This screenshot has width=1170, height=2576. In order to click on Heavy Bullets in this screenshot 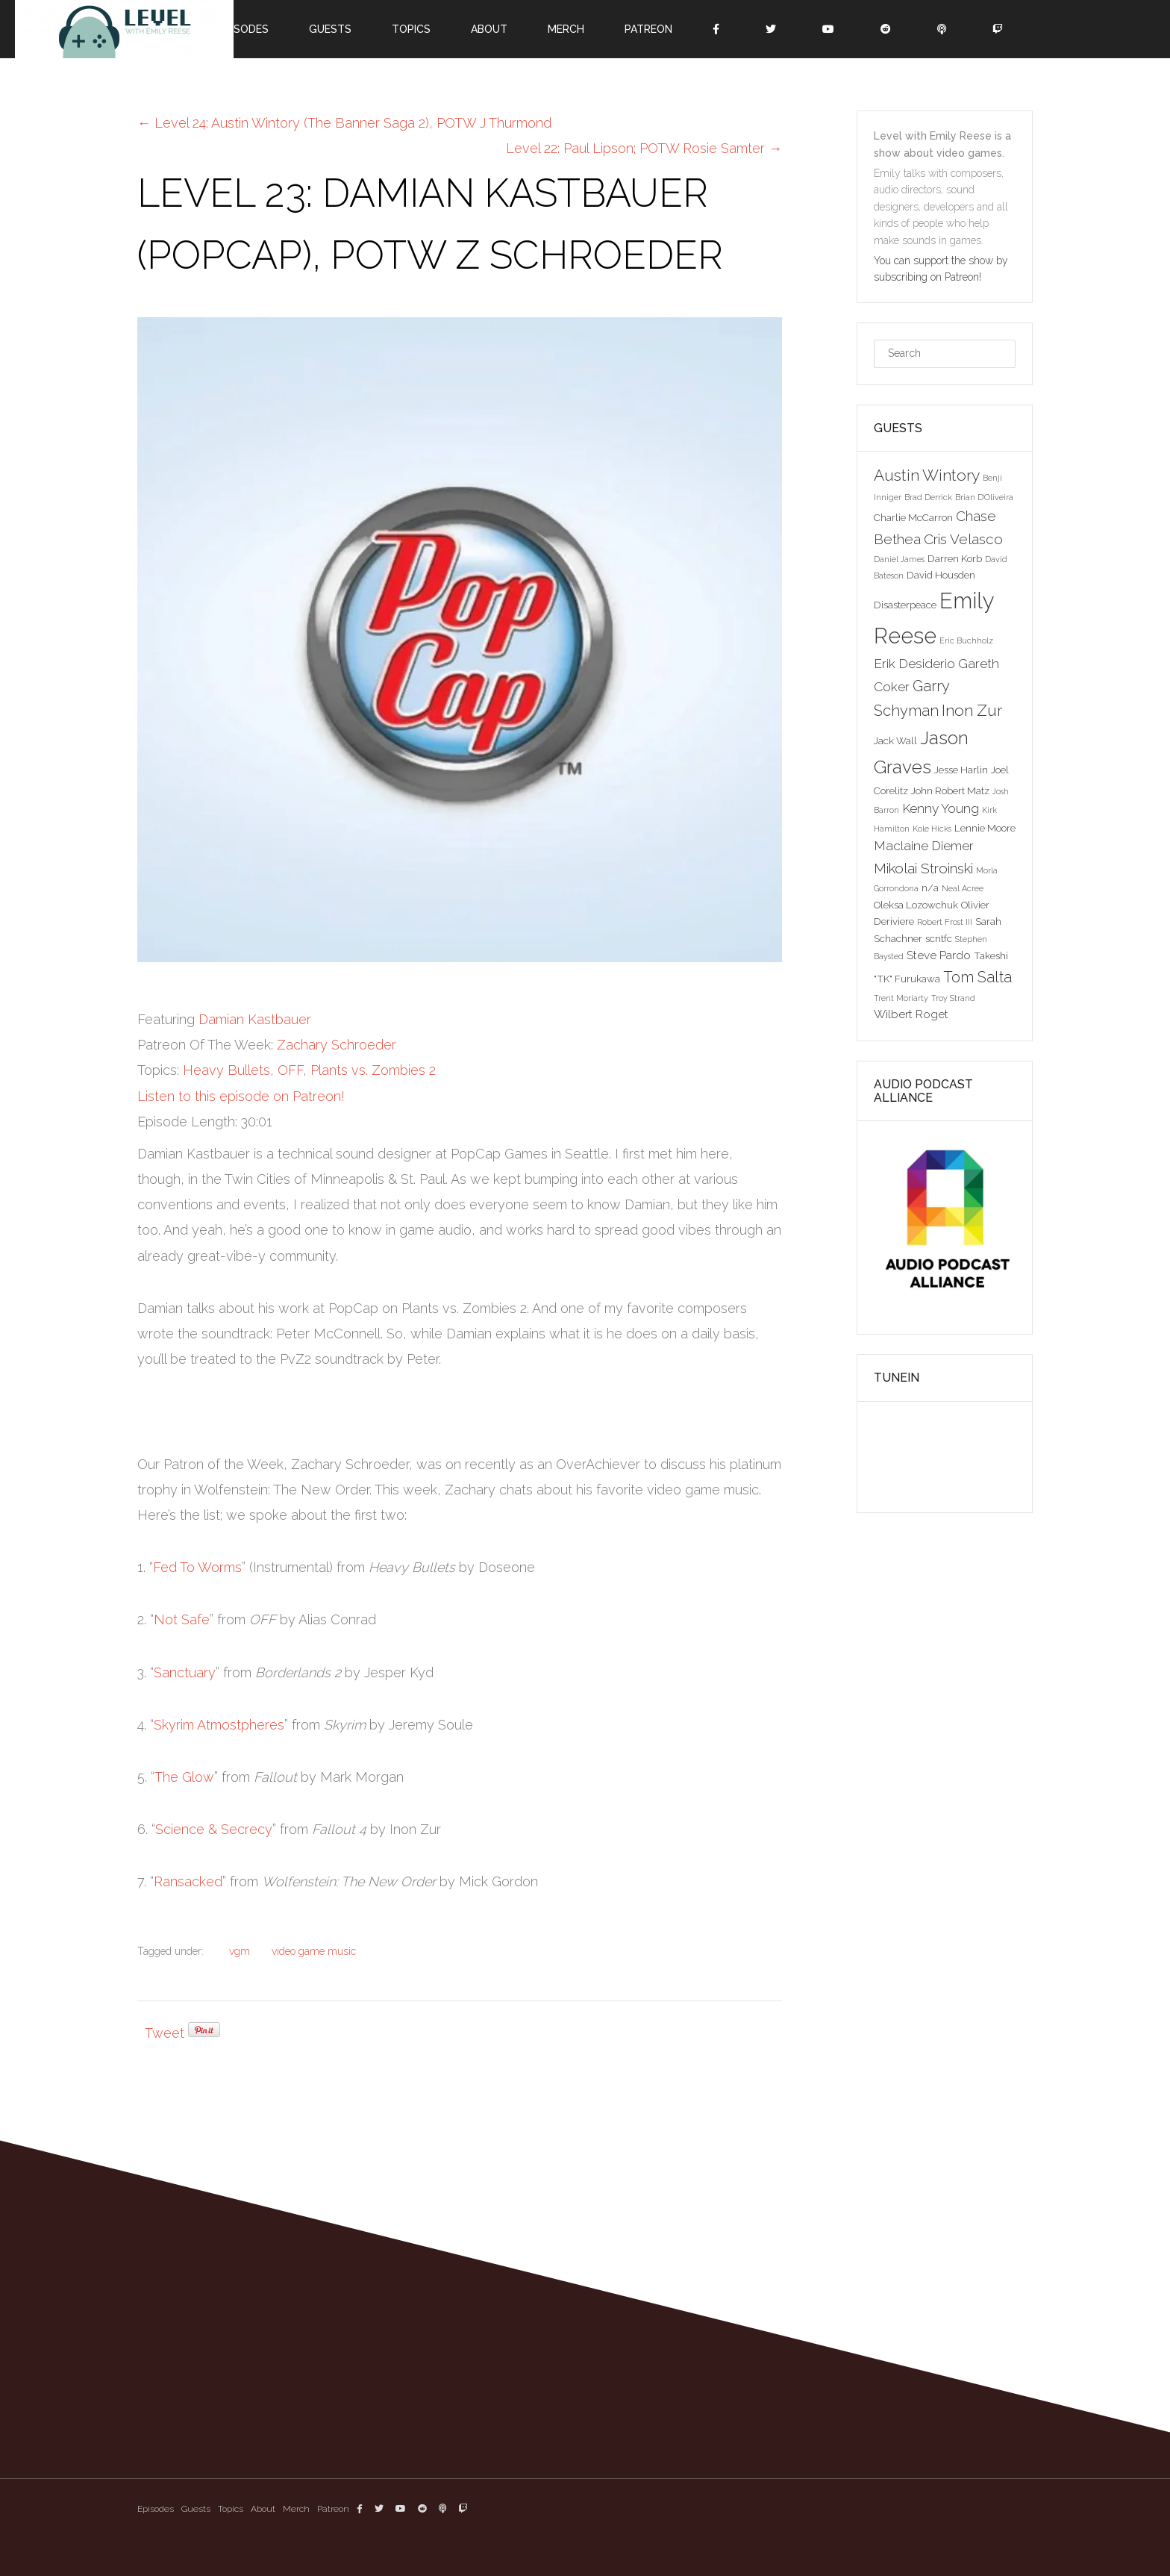, I will do `click(226, 1070)`.